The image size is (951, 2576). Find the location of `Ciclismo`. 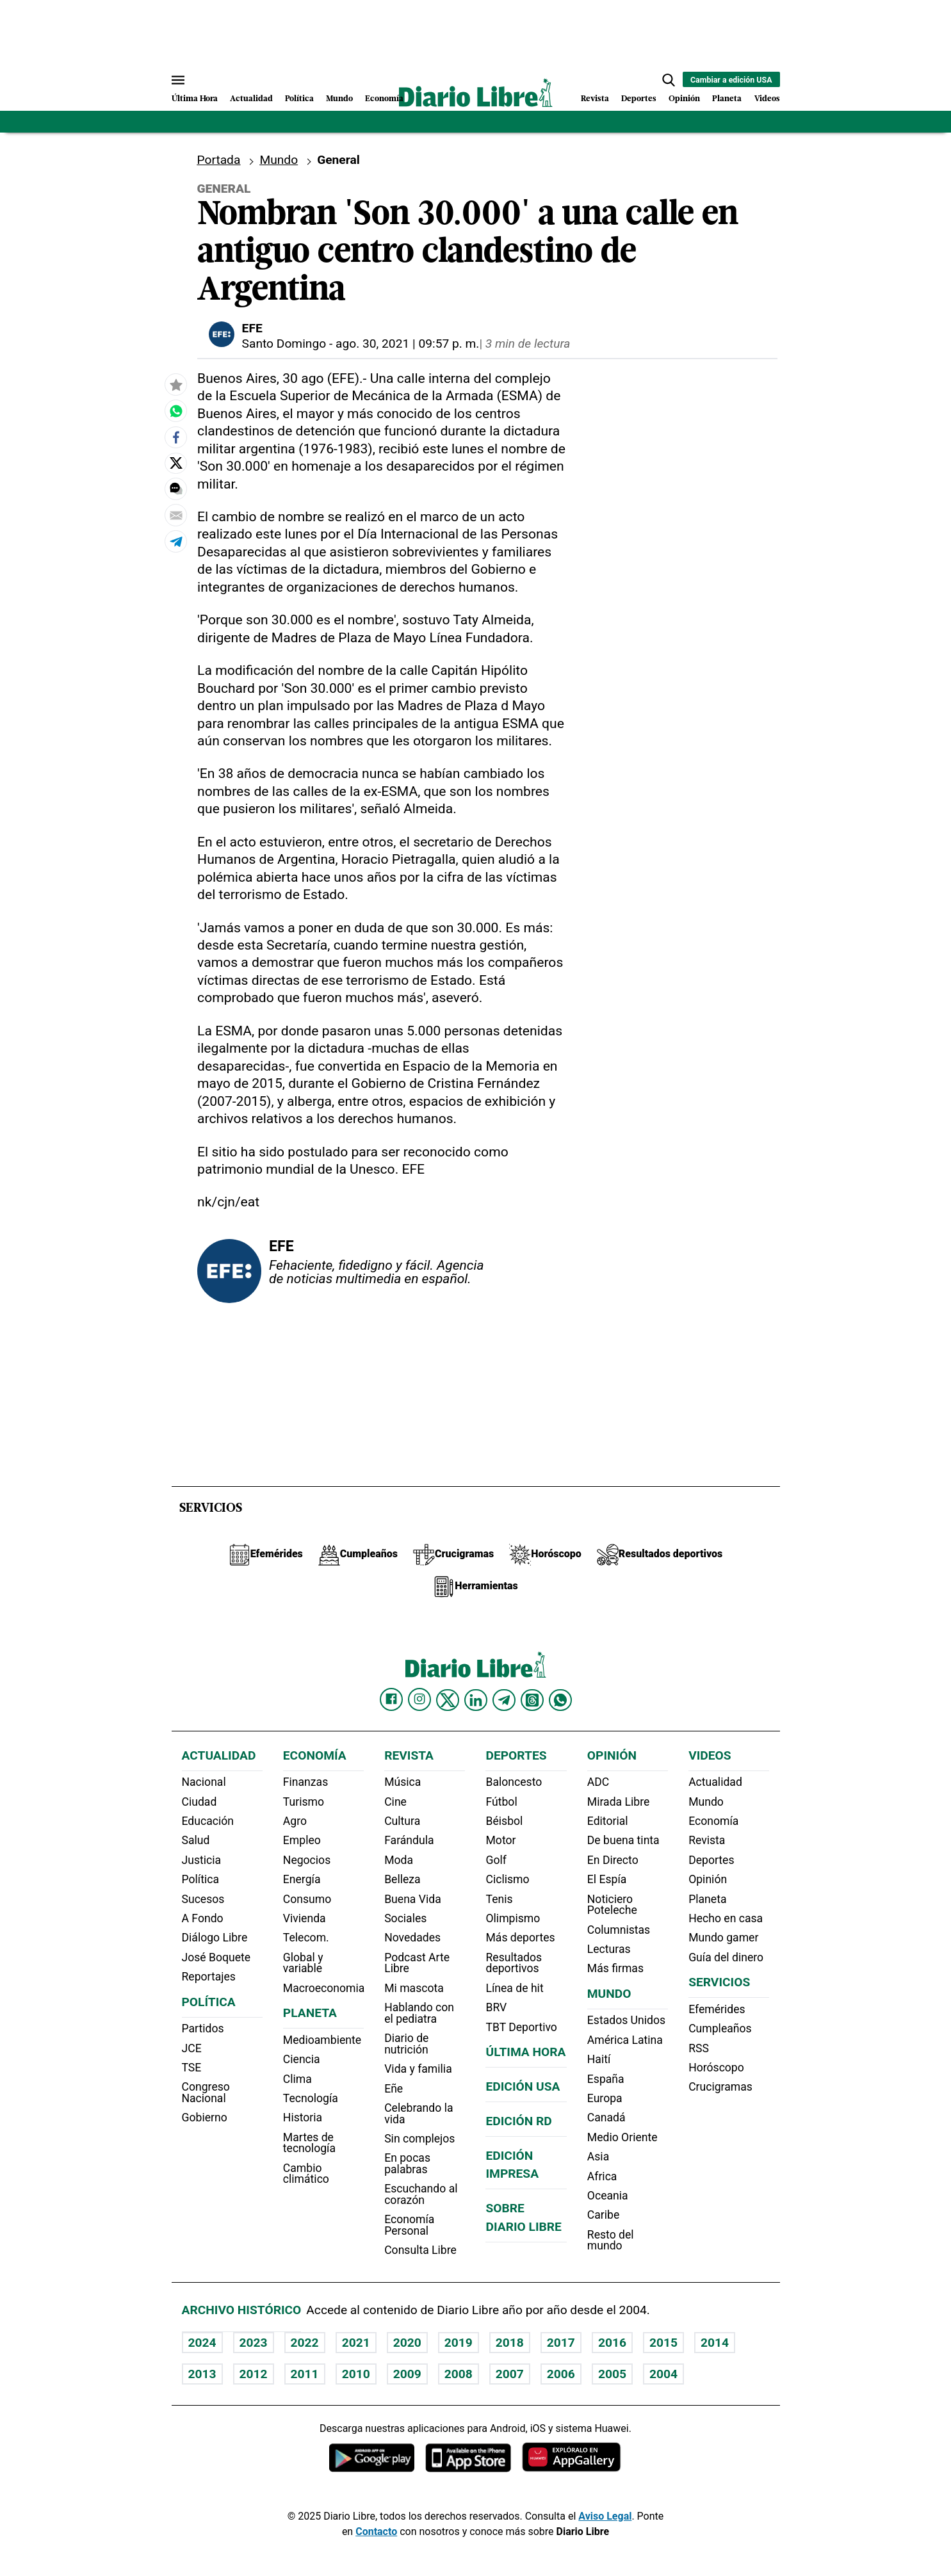

Ciclismo is located at coordinates (507, 1879).